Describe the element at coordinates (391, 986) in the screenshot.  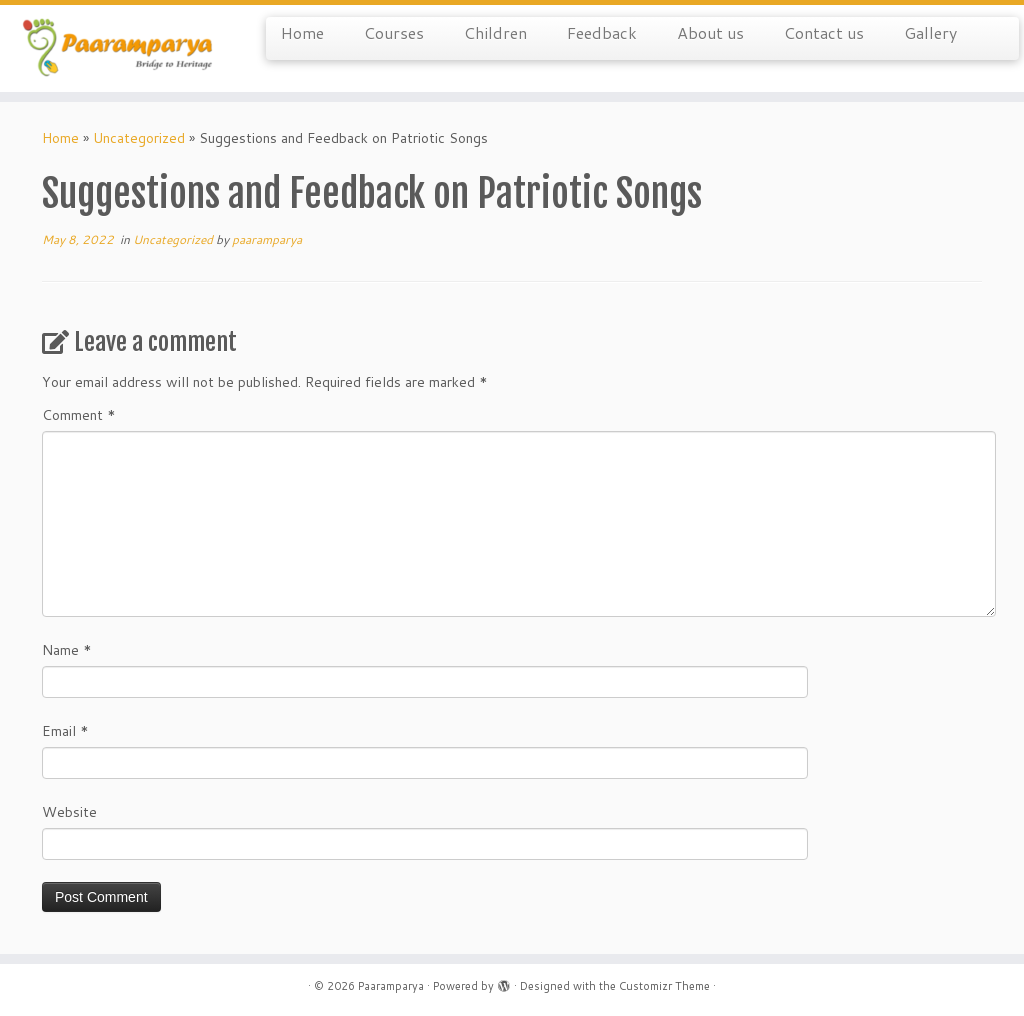
I see `Paaramparya` at that location.